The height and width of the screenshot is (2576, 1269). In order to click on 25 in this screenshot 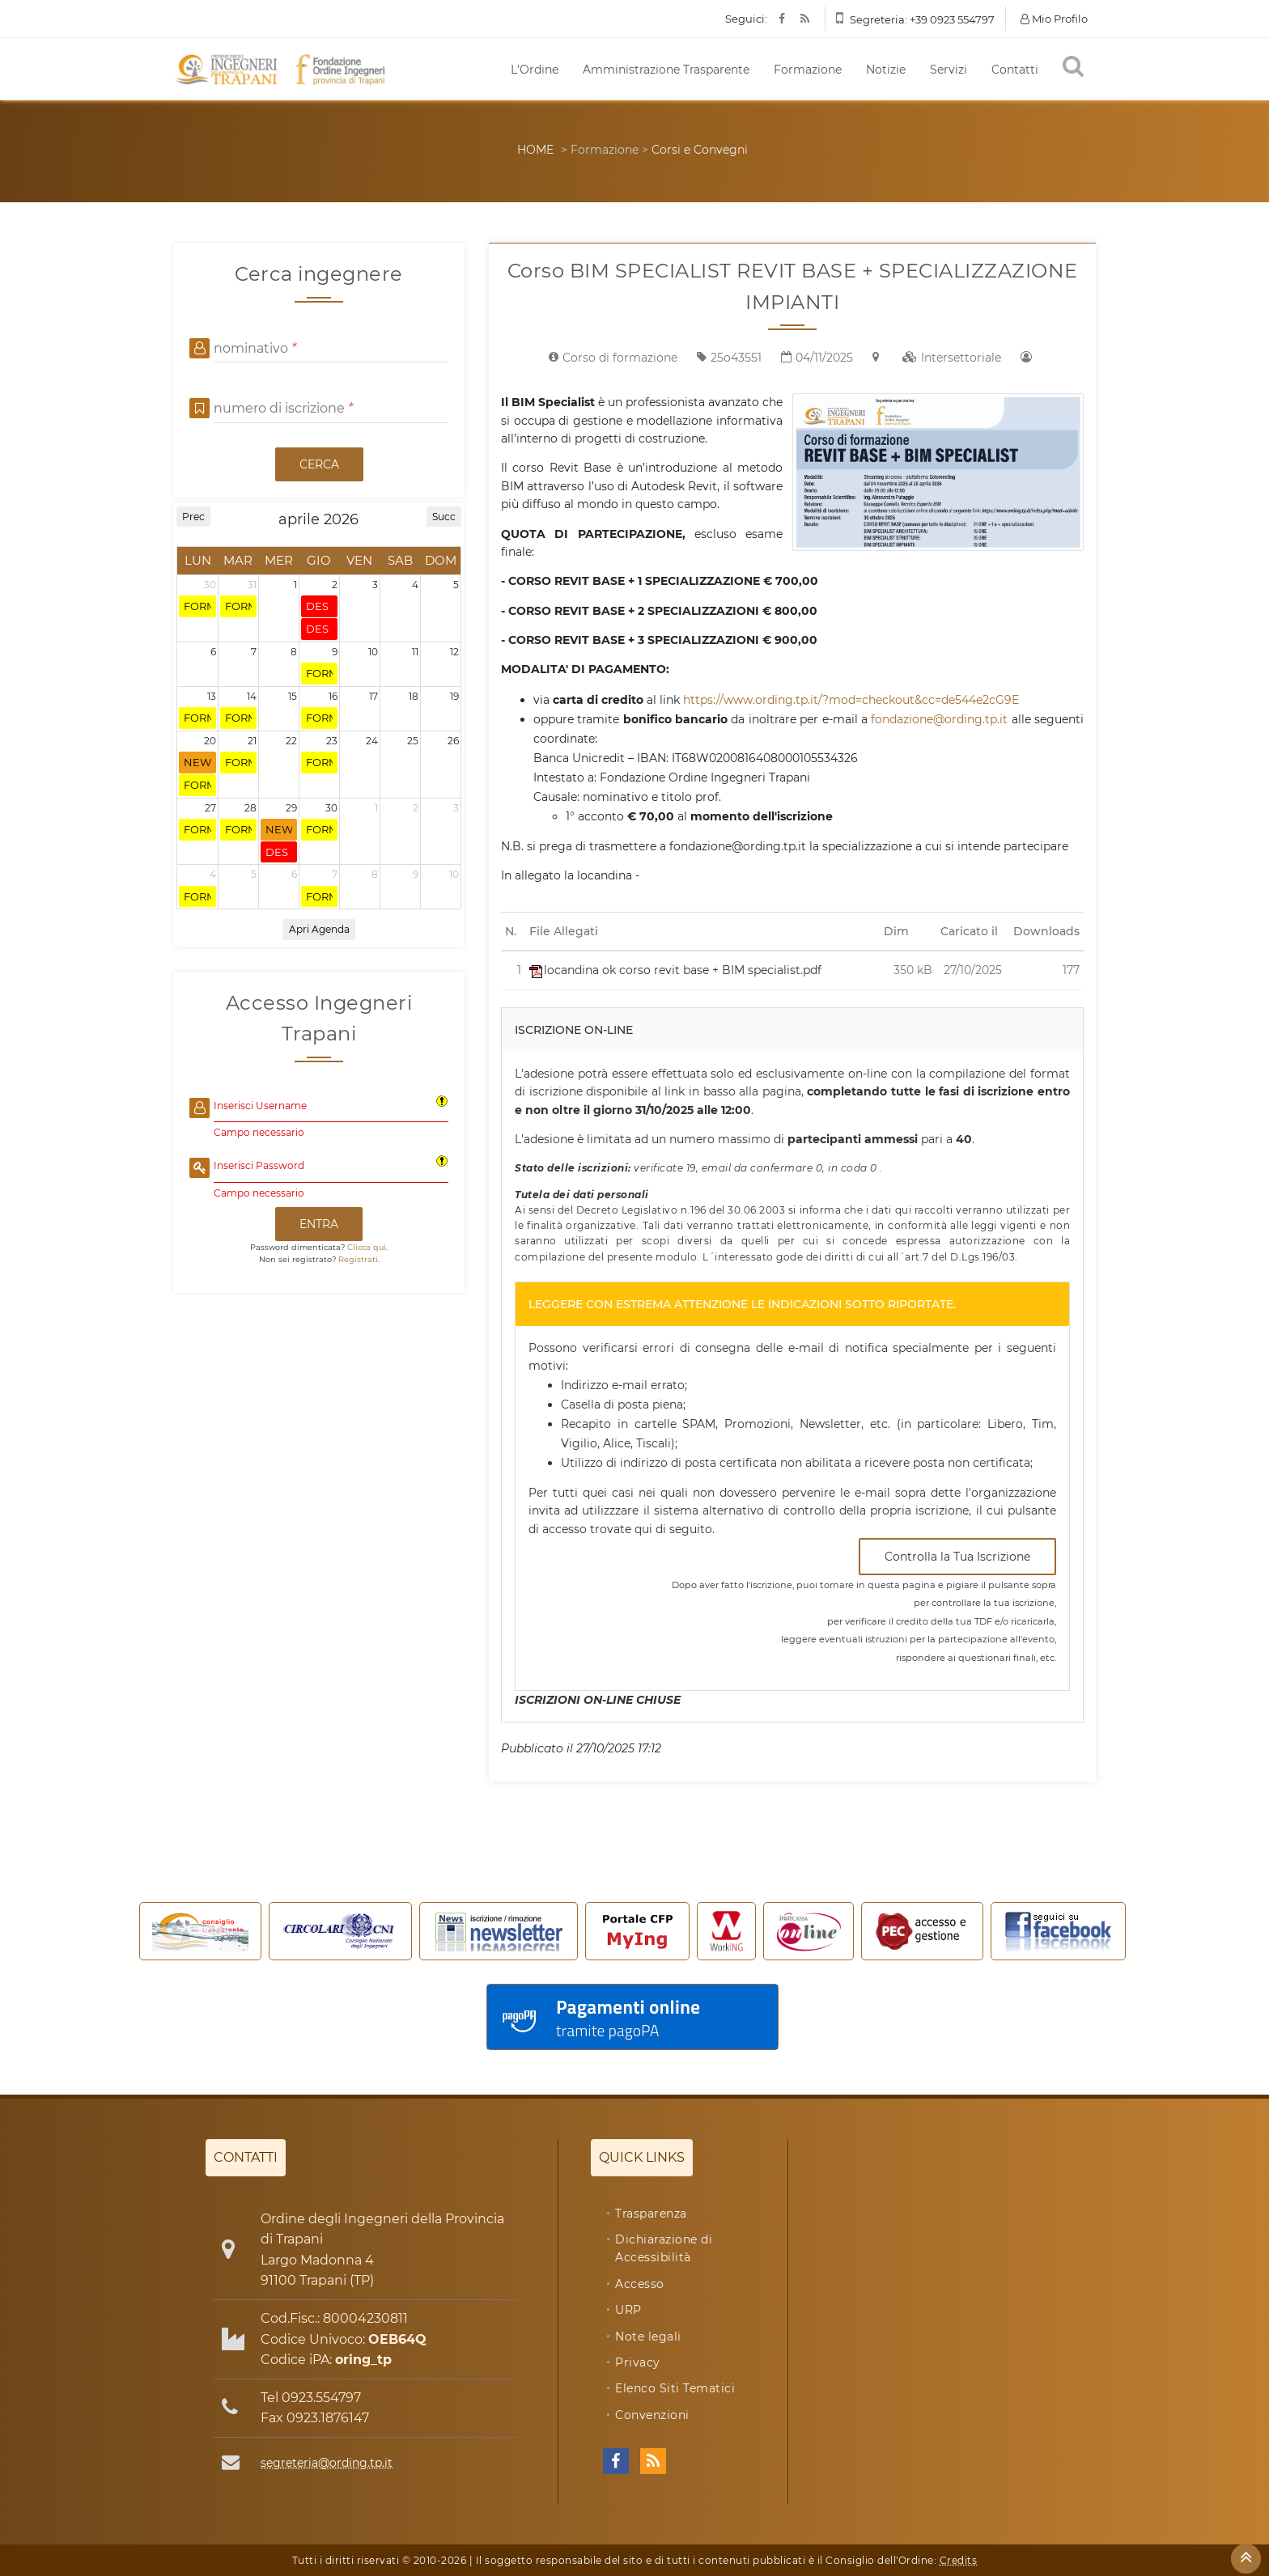, I will do `click(412, 741)`.